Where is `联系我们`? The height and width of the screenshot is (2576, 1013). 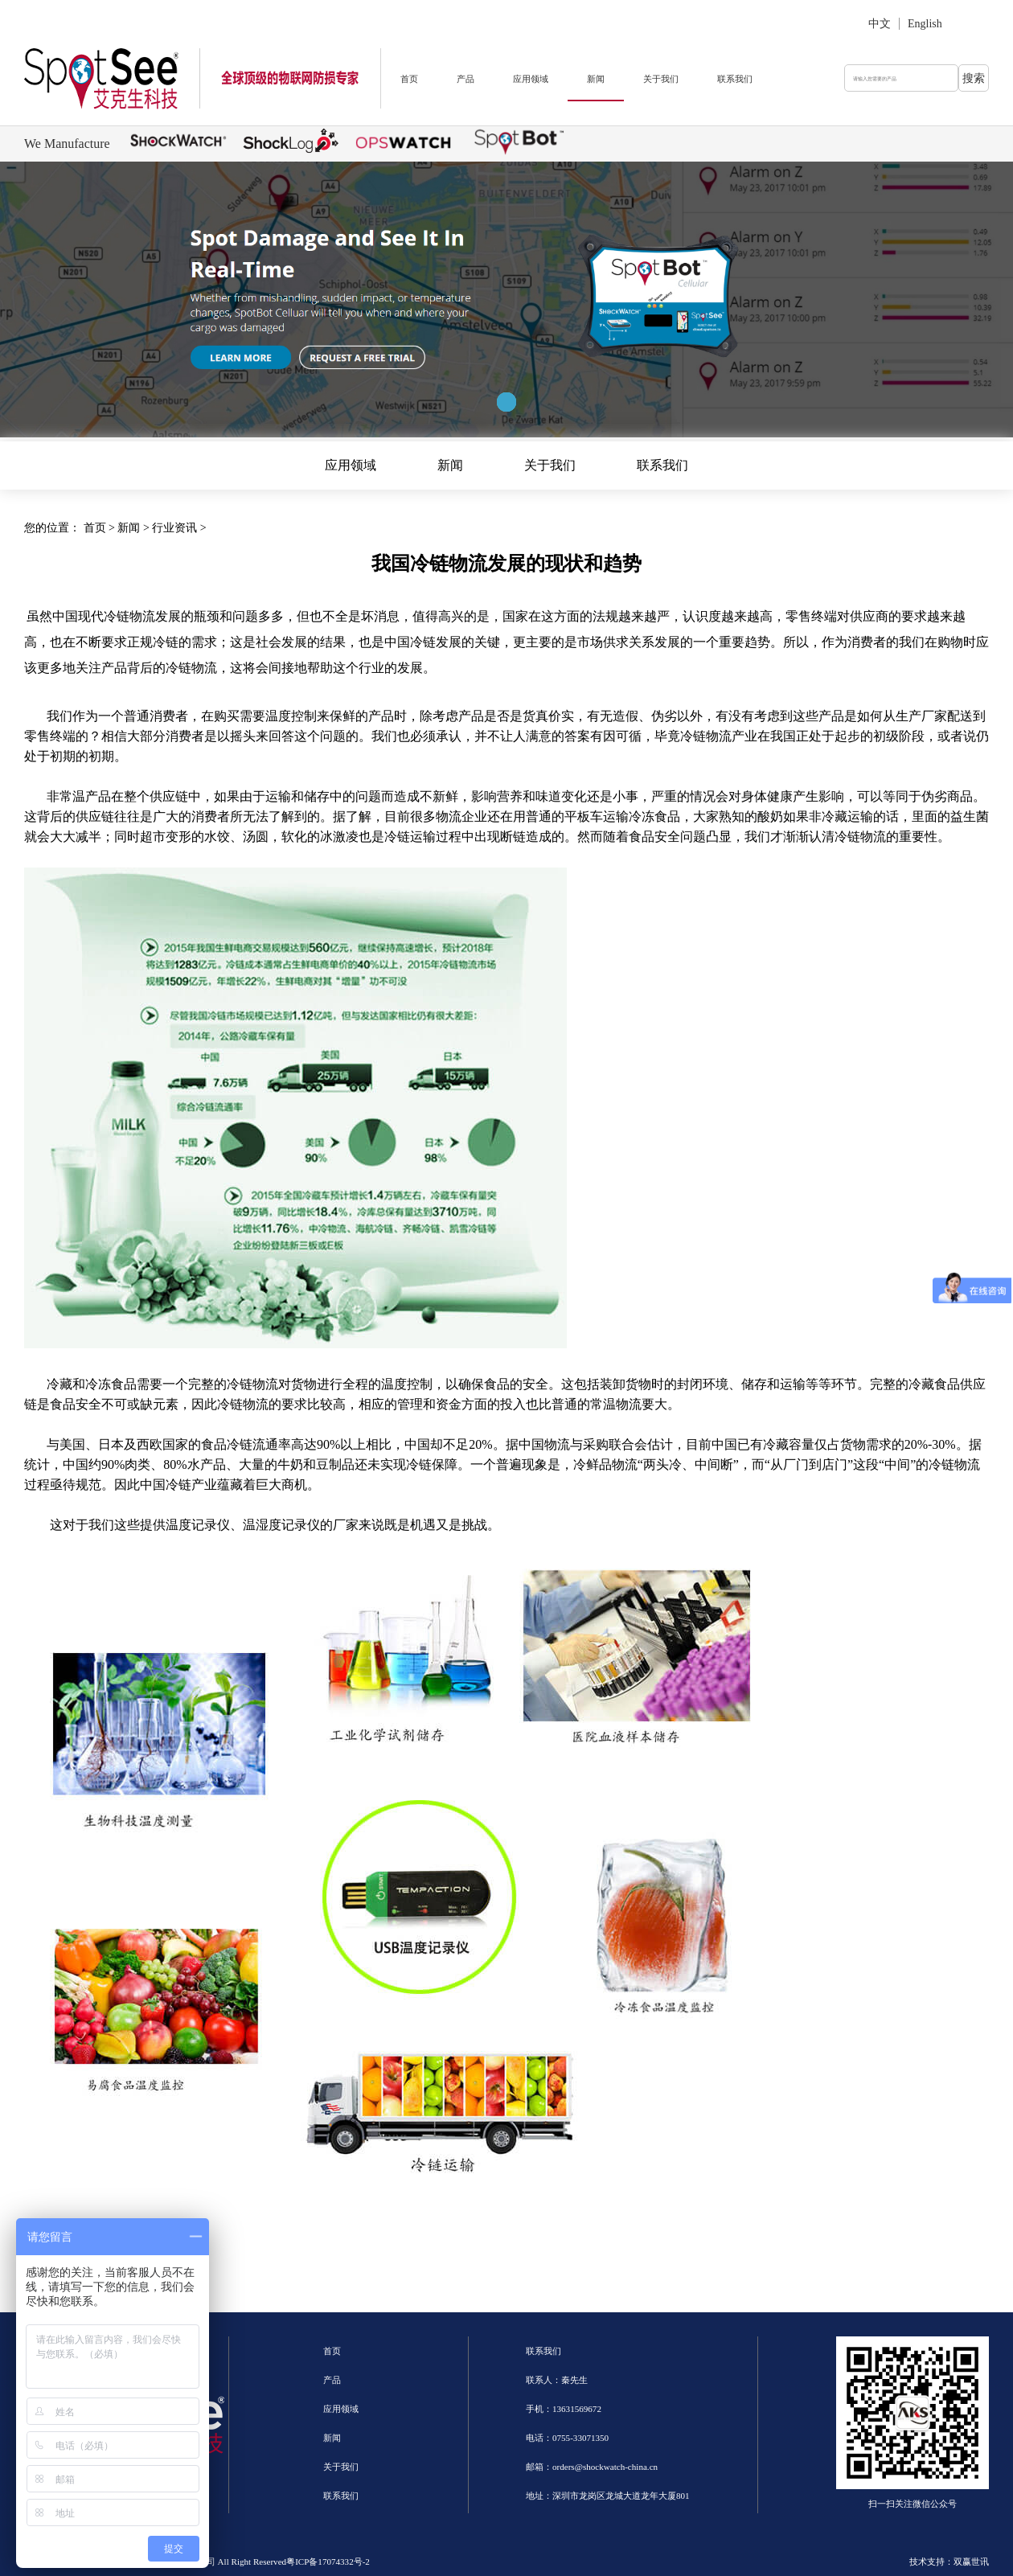
联系我们 is located at coordinates (735, 79).